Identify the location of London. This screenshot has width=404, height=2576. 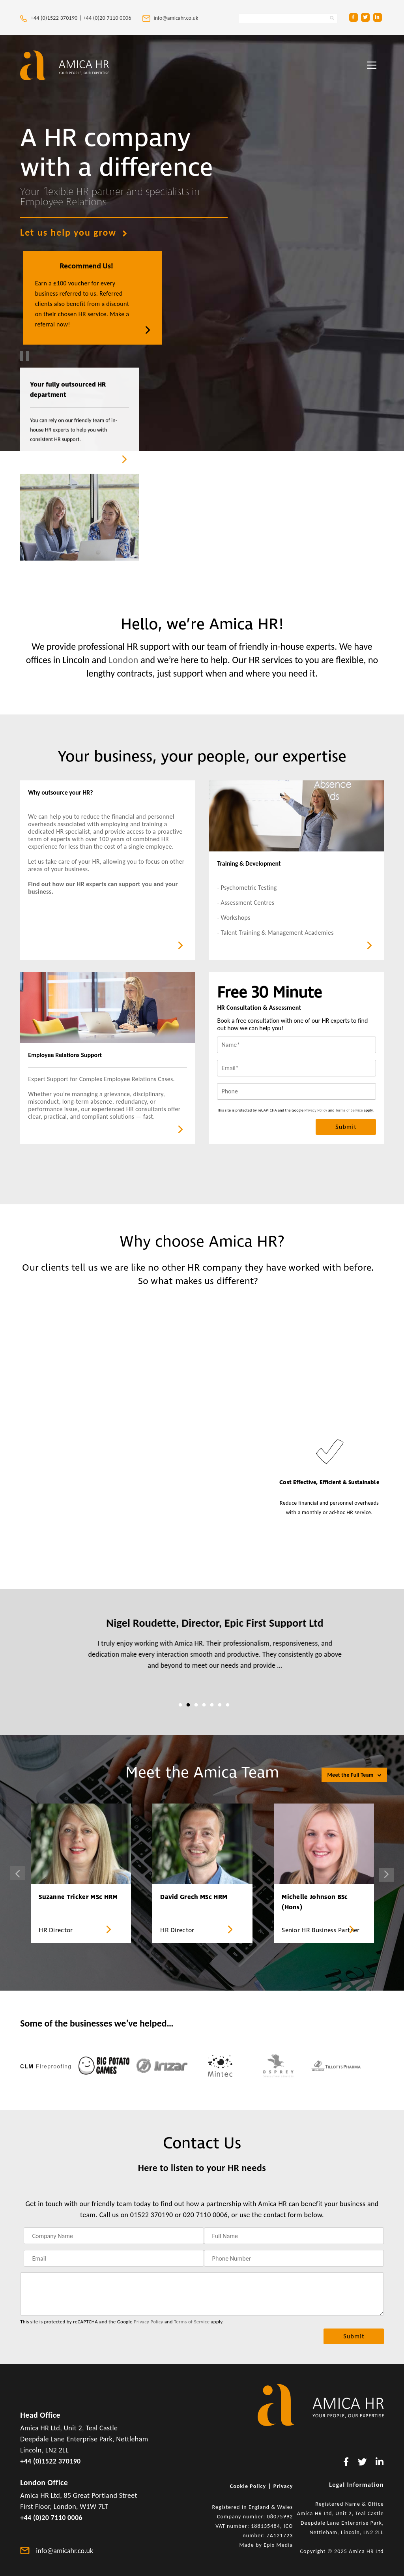
(123, 660).